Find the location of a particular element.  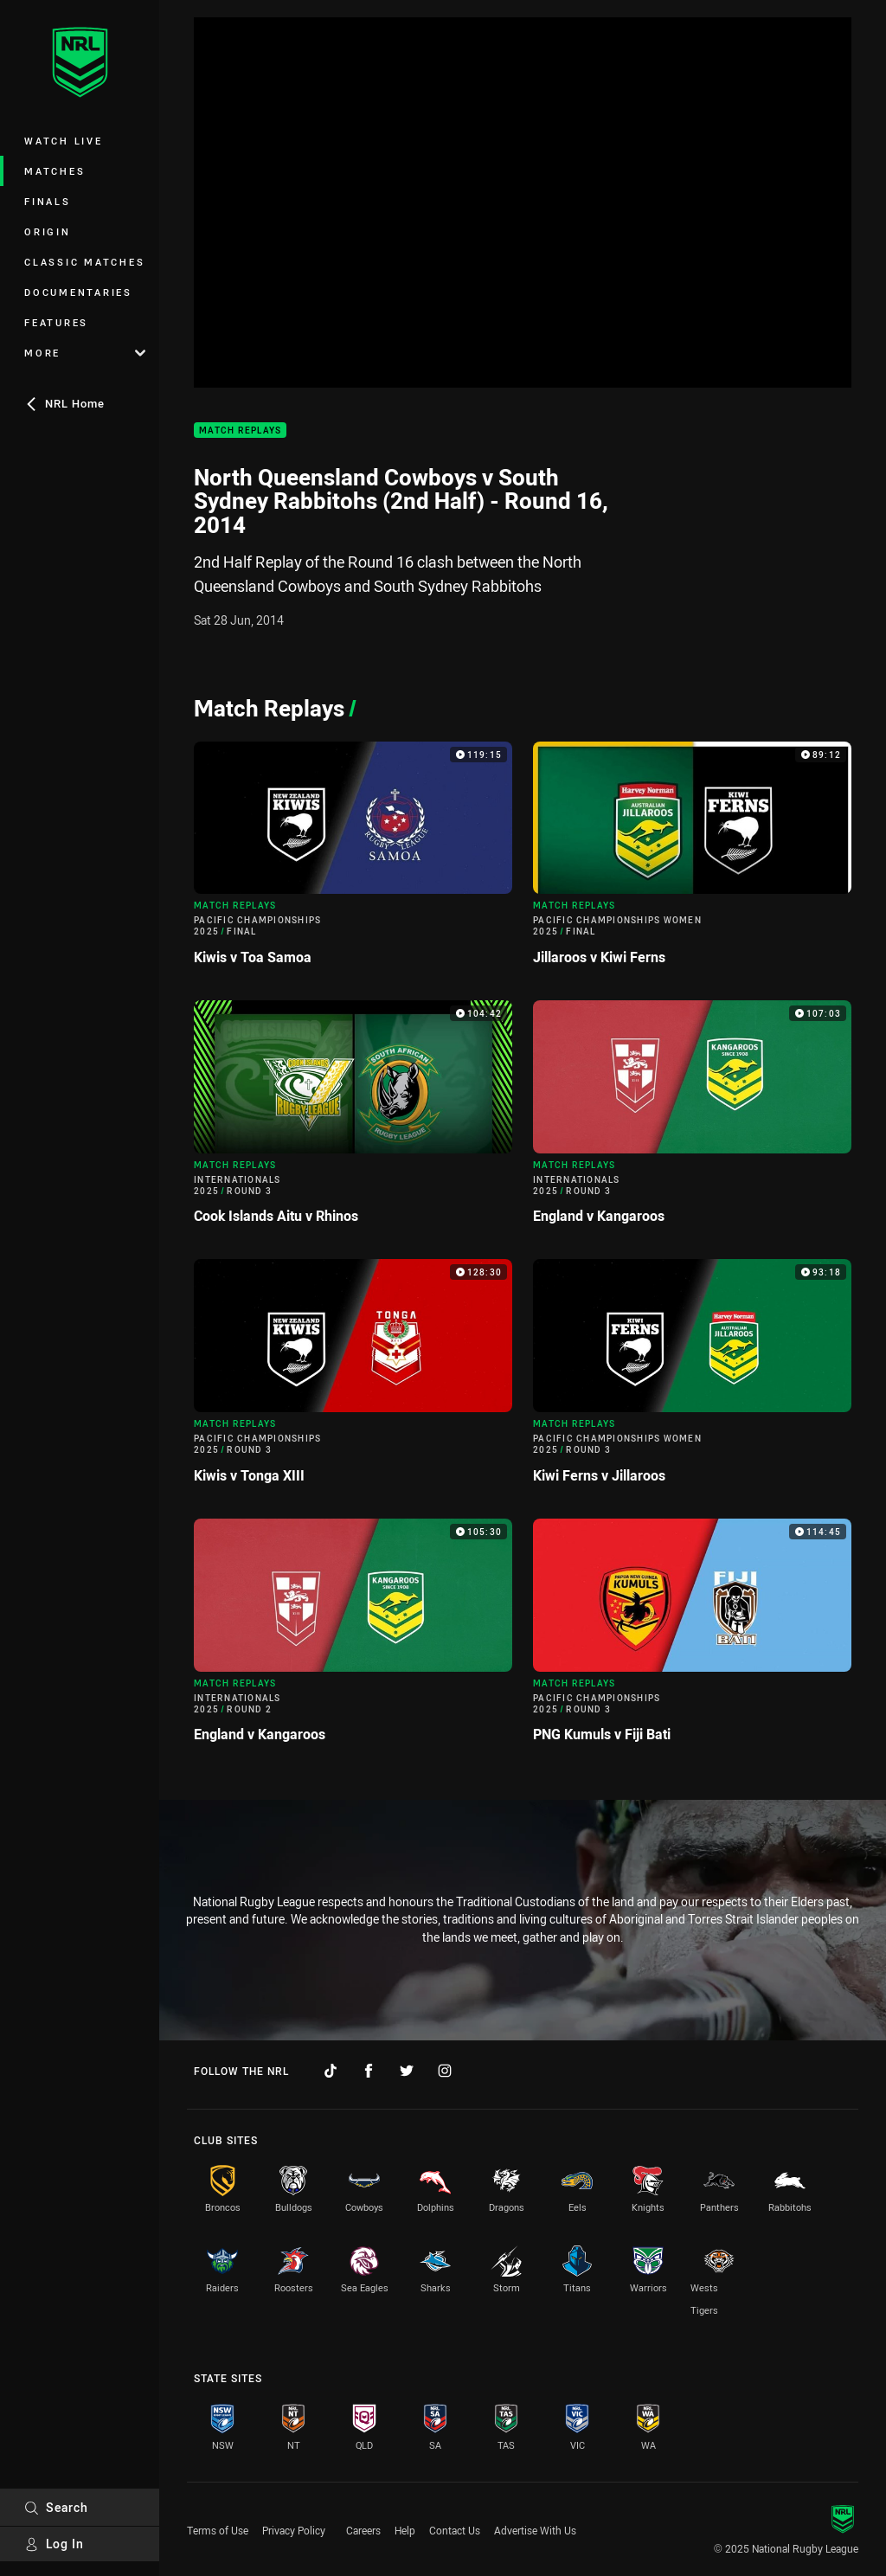

[Match Replays Video - Pacific Championships 2025 Final Kiwis v Toa Samoa. 119:15 Min duration] is located at coordinates (353, 861).